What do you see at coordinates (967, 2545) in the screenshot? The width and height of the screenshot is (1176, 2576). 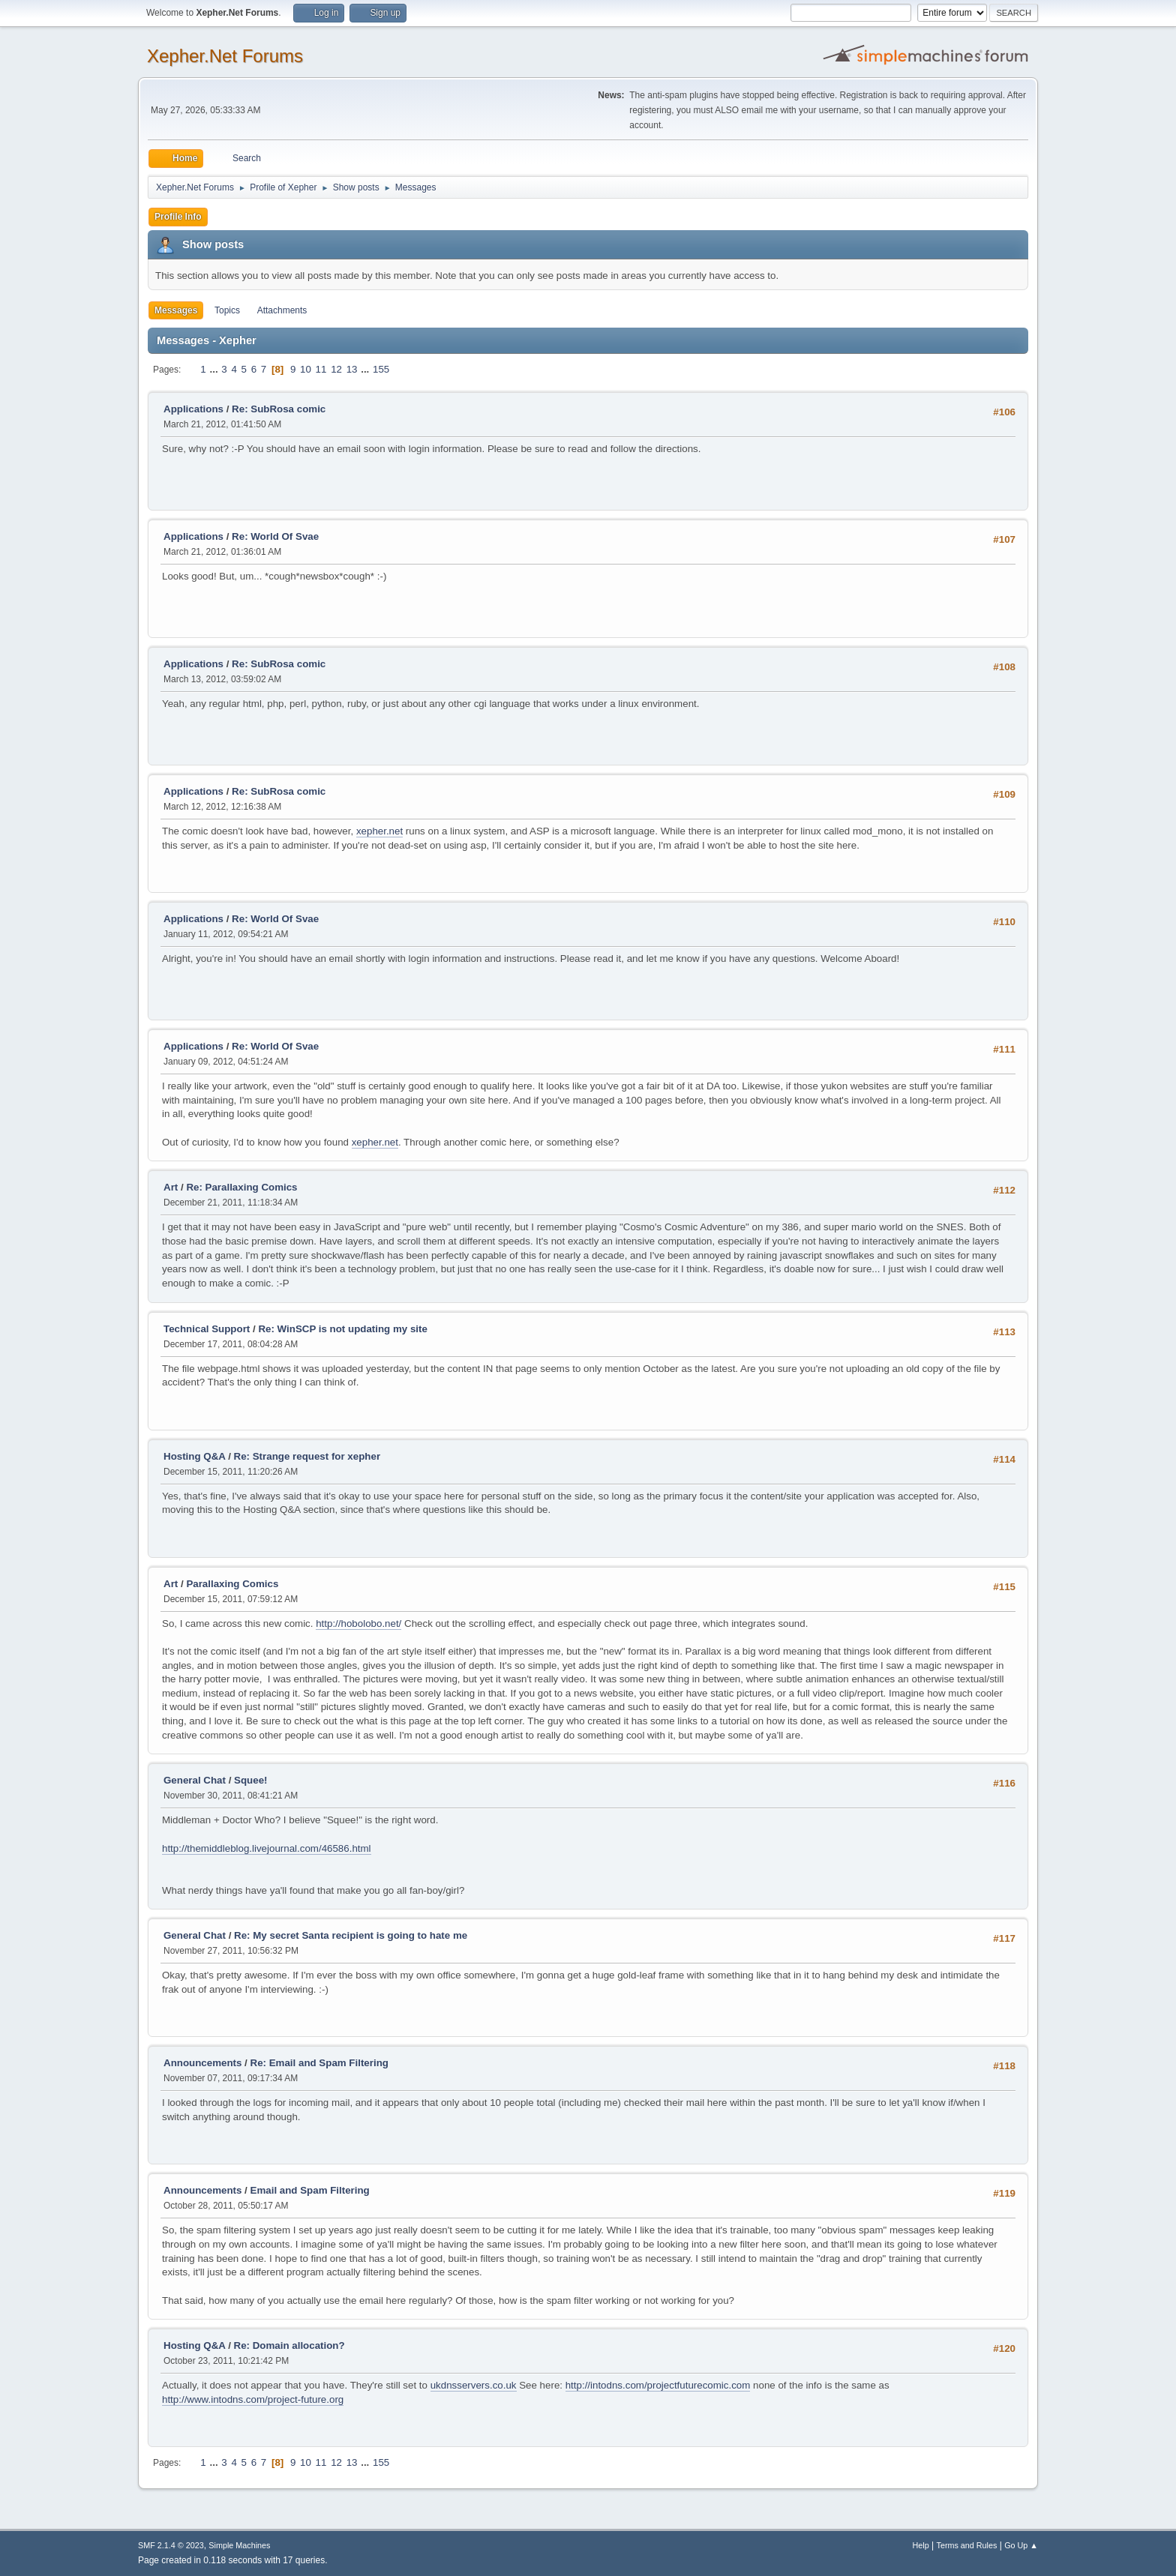 I see `Terms and Rules` at bounding box center [967, 2545].